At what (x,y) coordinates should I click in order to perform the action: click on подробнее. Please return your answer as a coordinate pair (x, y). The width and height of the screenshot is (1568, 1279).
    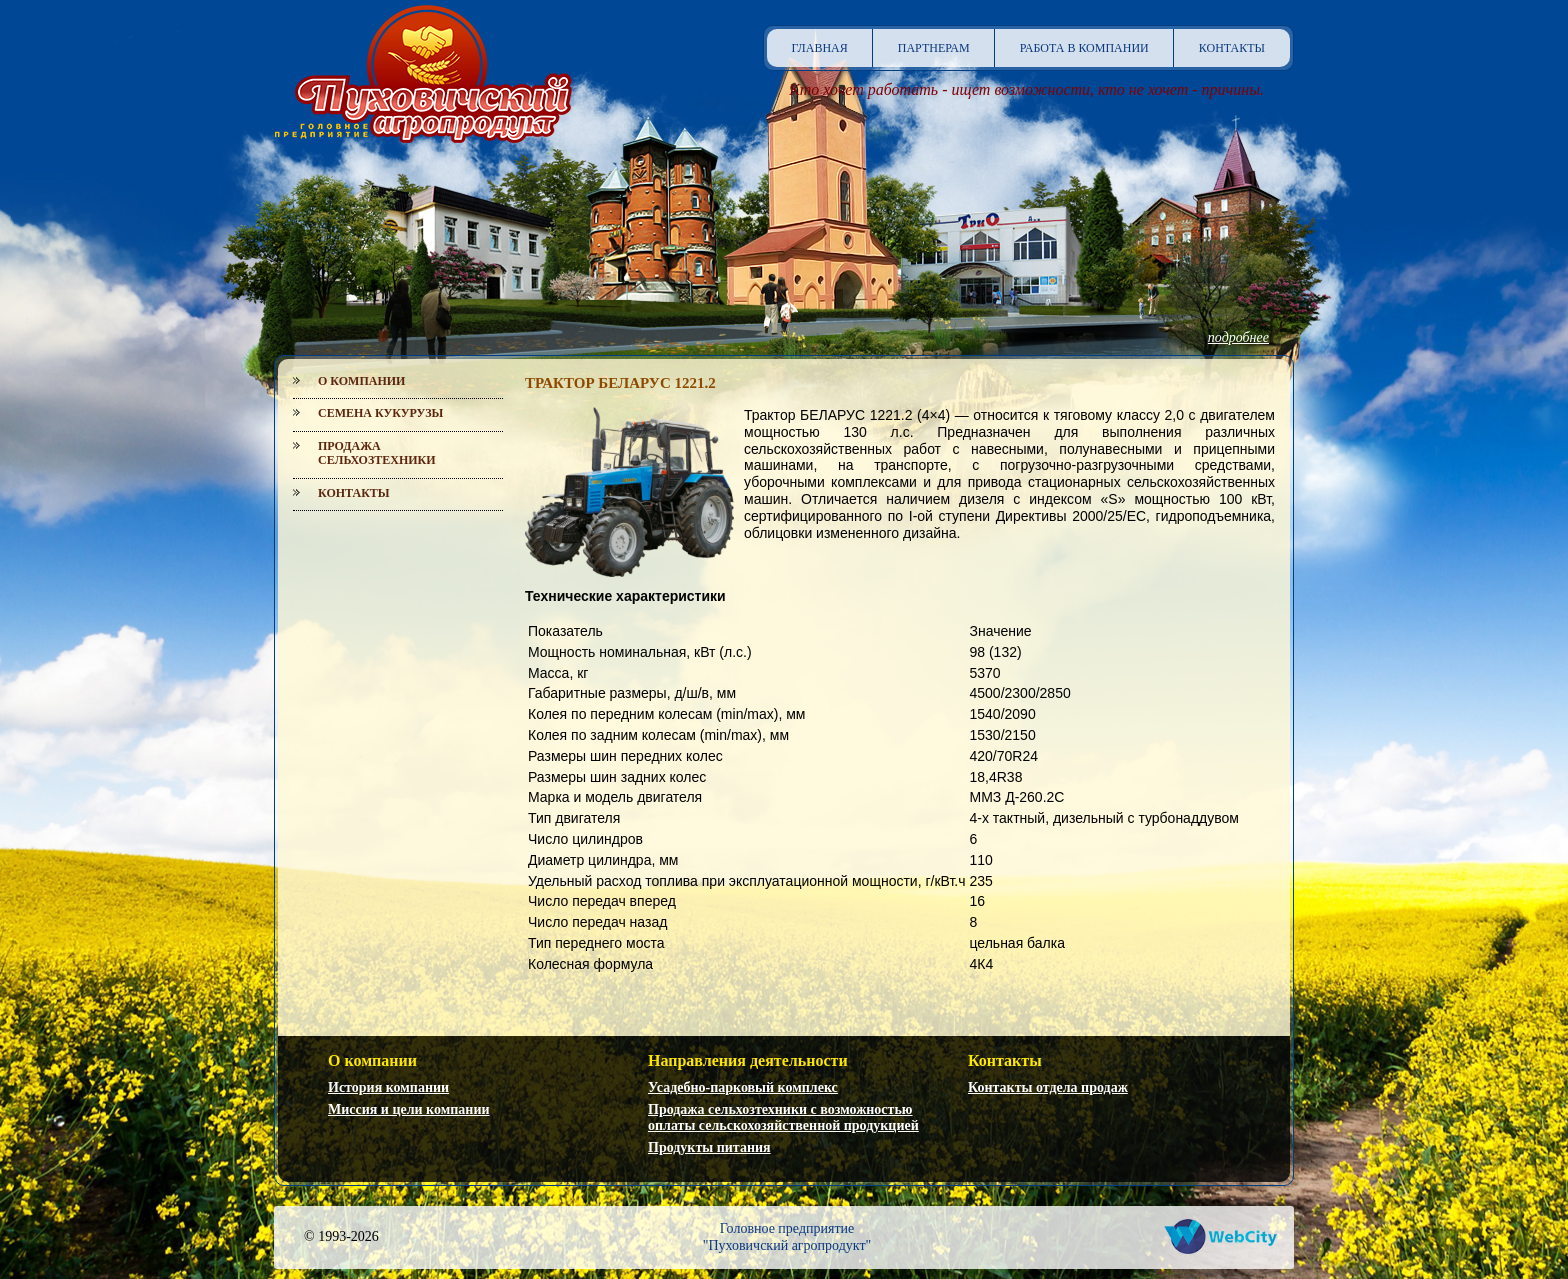
    Looking at the image, I should click on (1238, 337).